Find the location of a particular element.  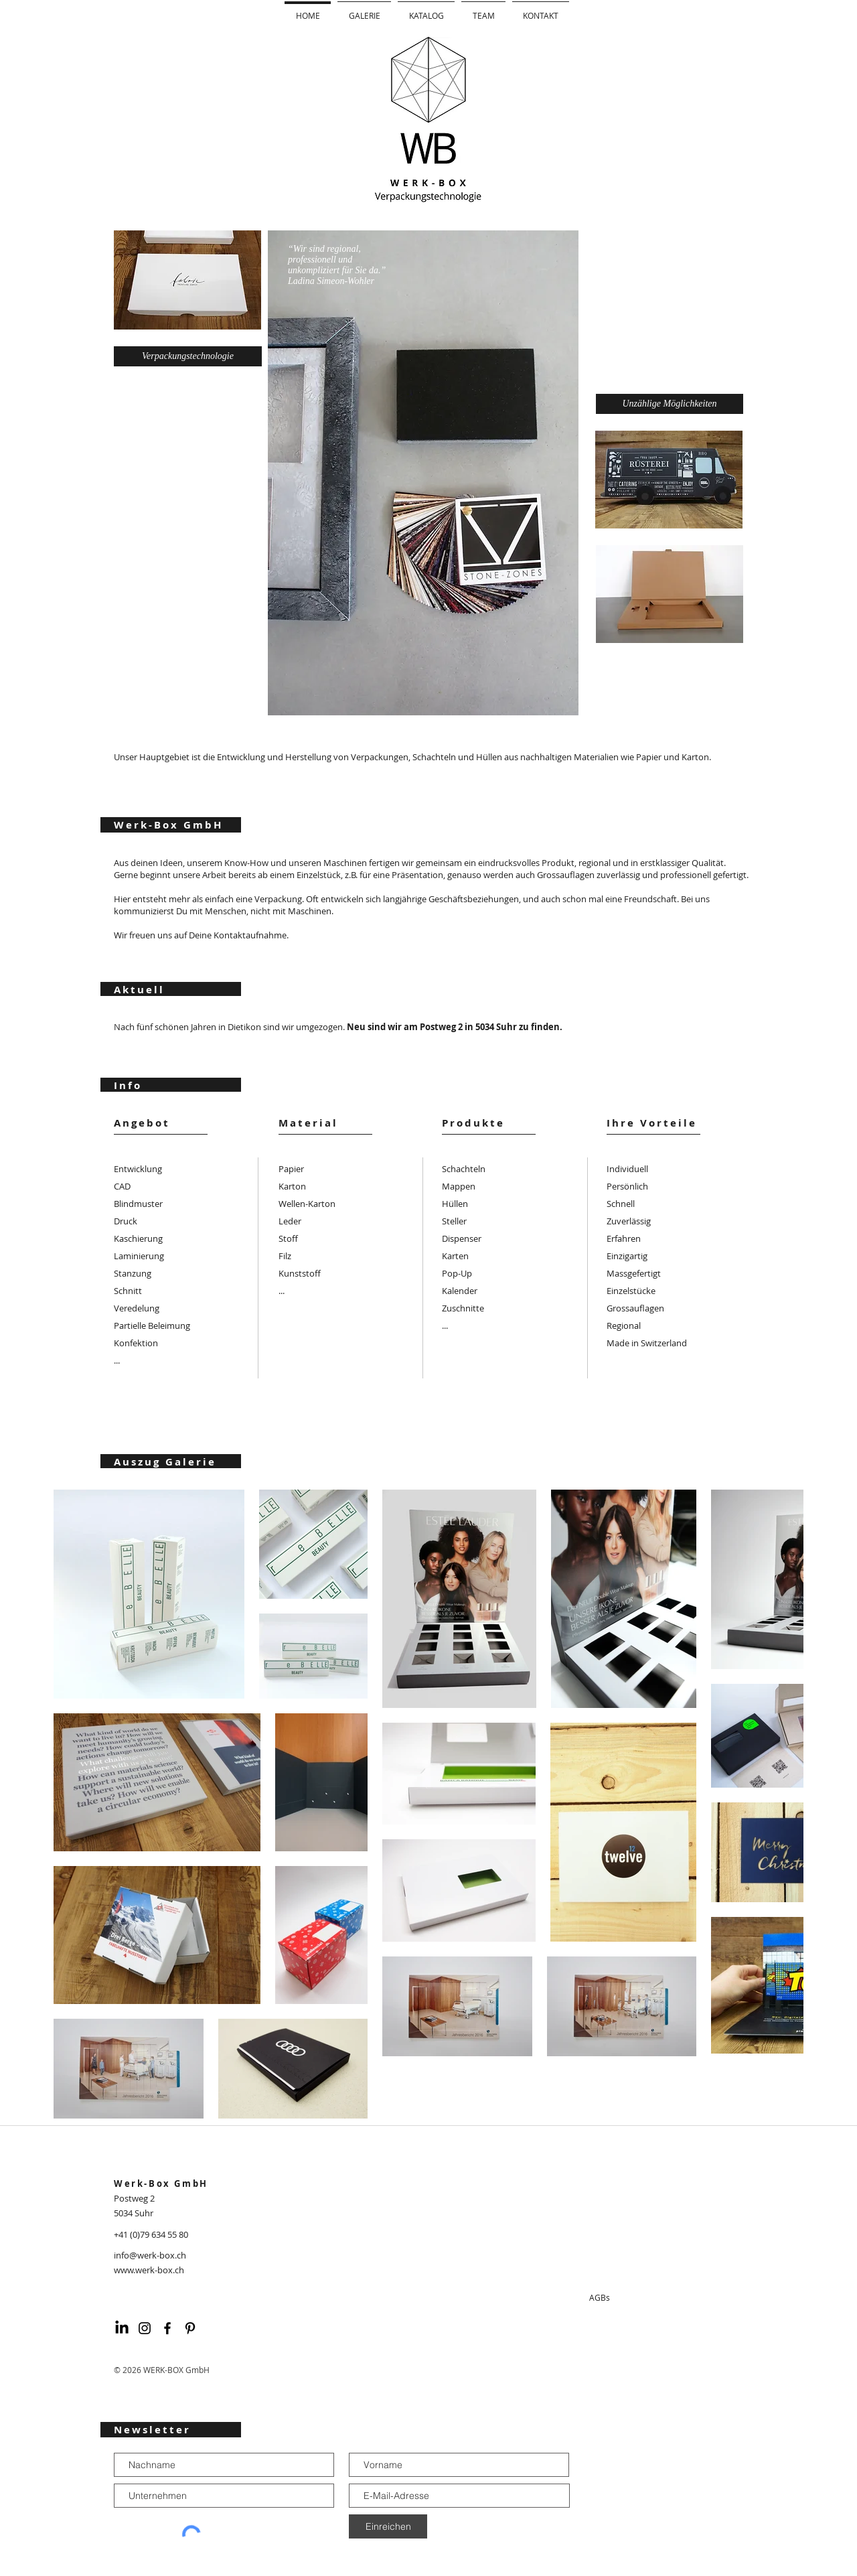

info@werk-box.ch is located at coordinates (150, 2255).